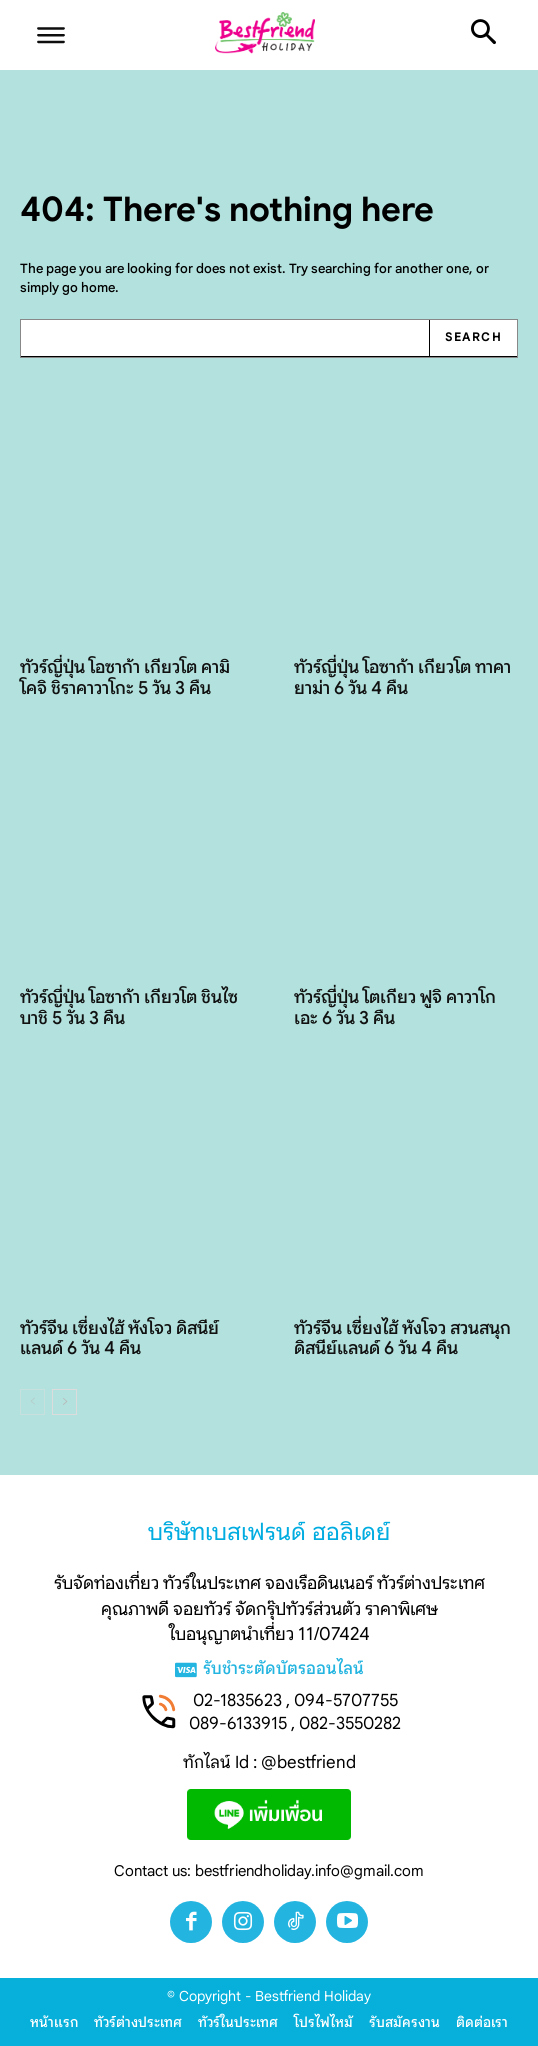  I want to click on home, so click(98, 287).